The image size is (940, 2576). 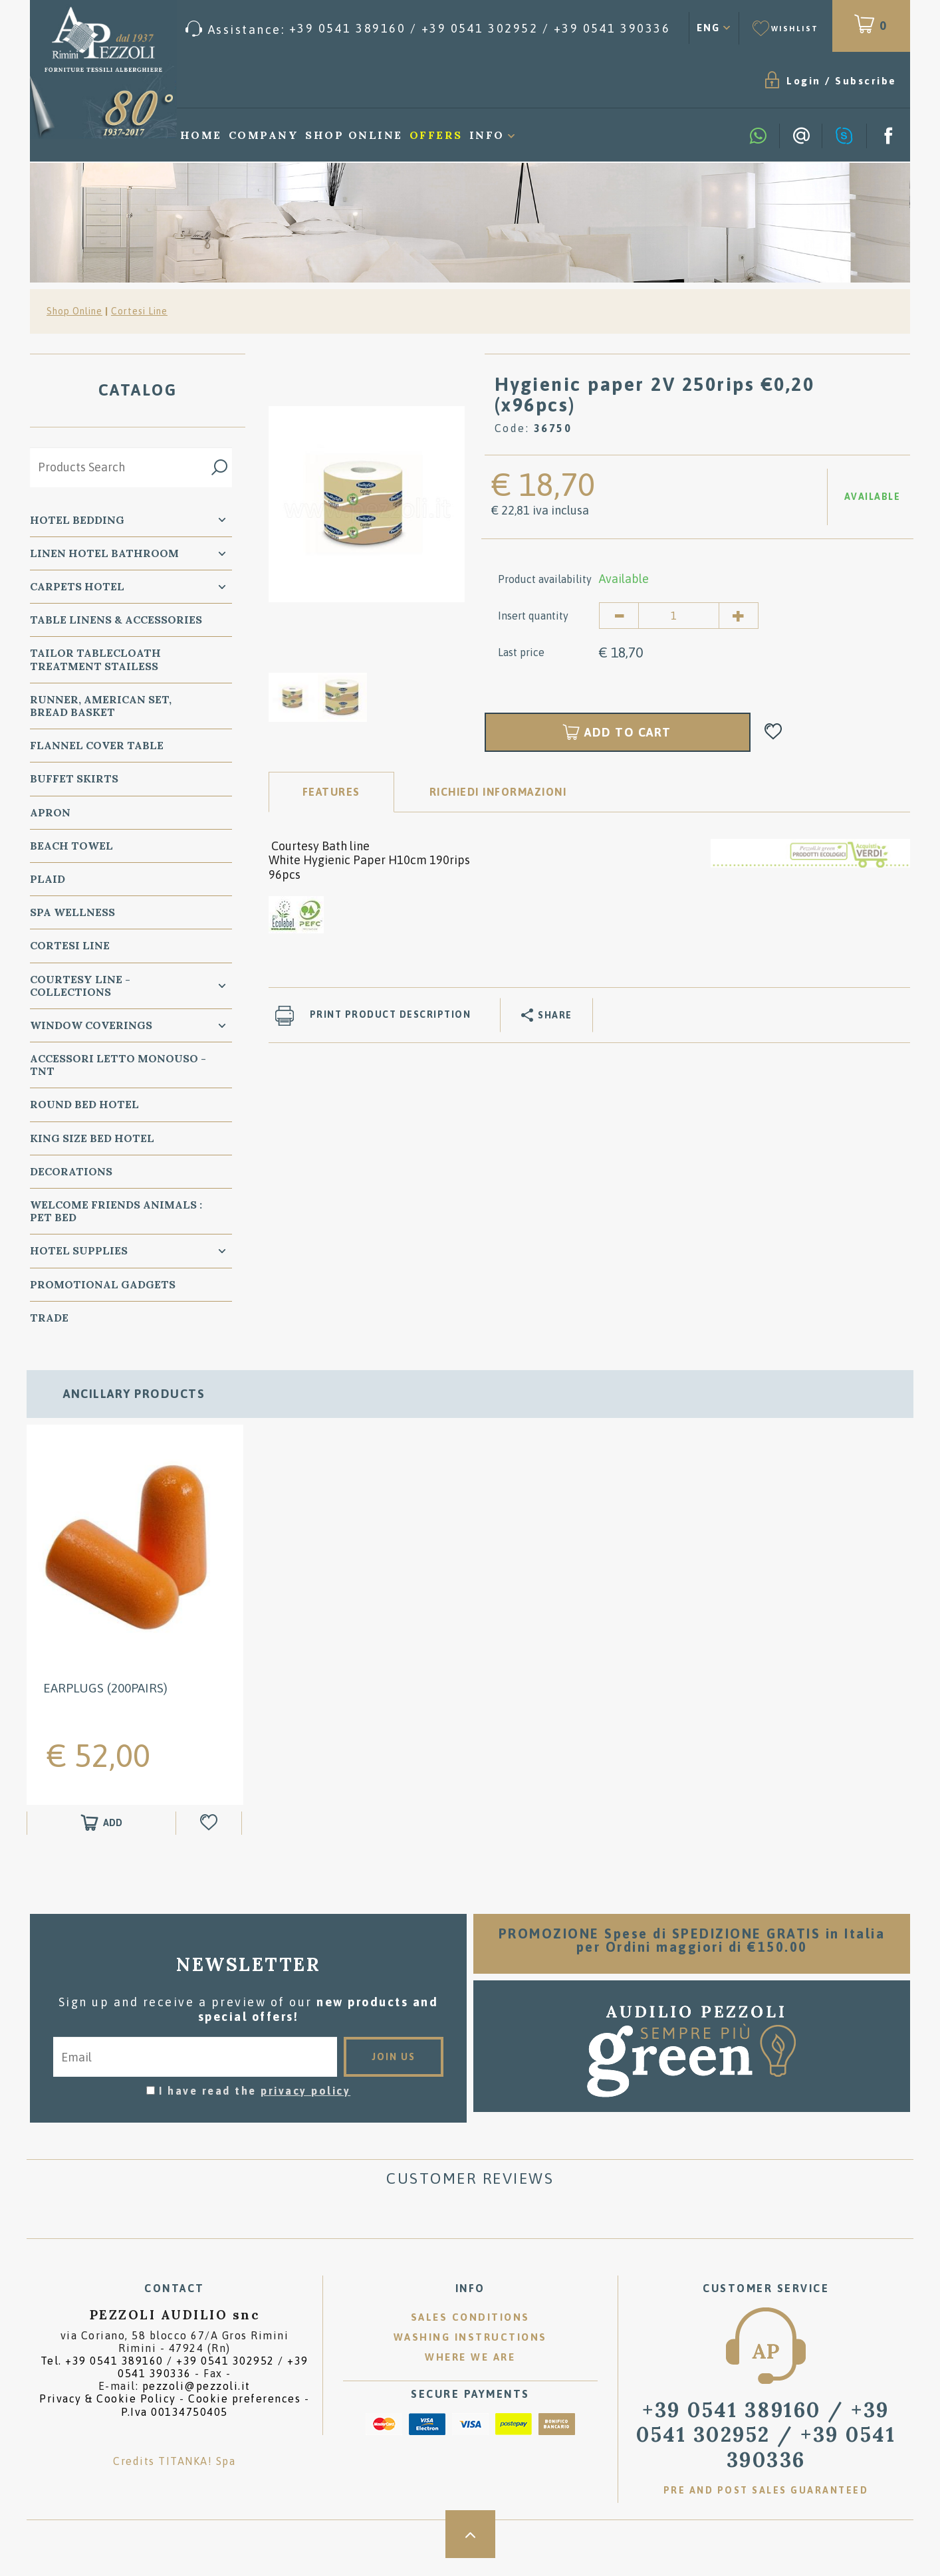 I want to click on Print product description, so click(x=390, y=1015).